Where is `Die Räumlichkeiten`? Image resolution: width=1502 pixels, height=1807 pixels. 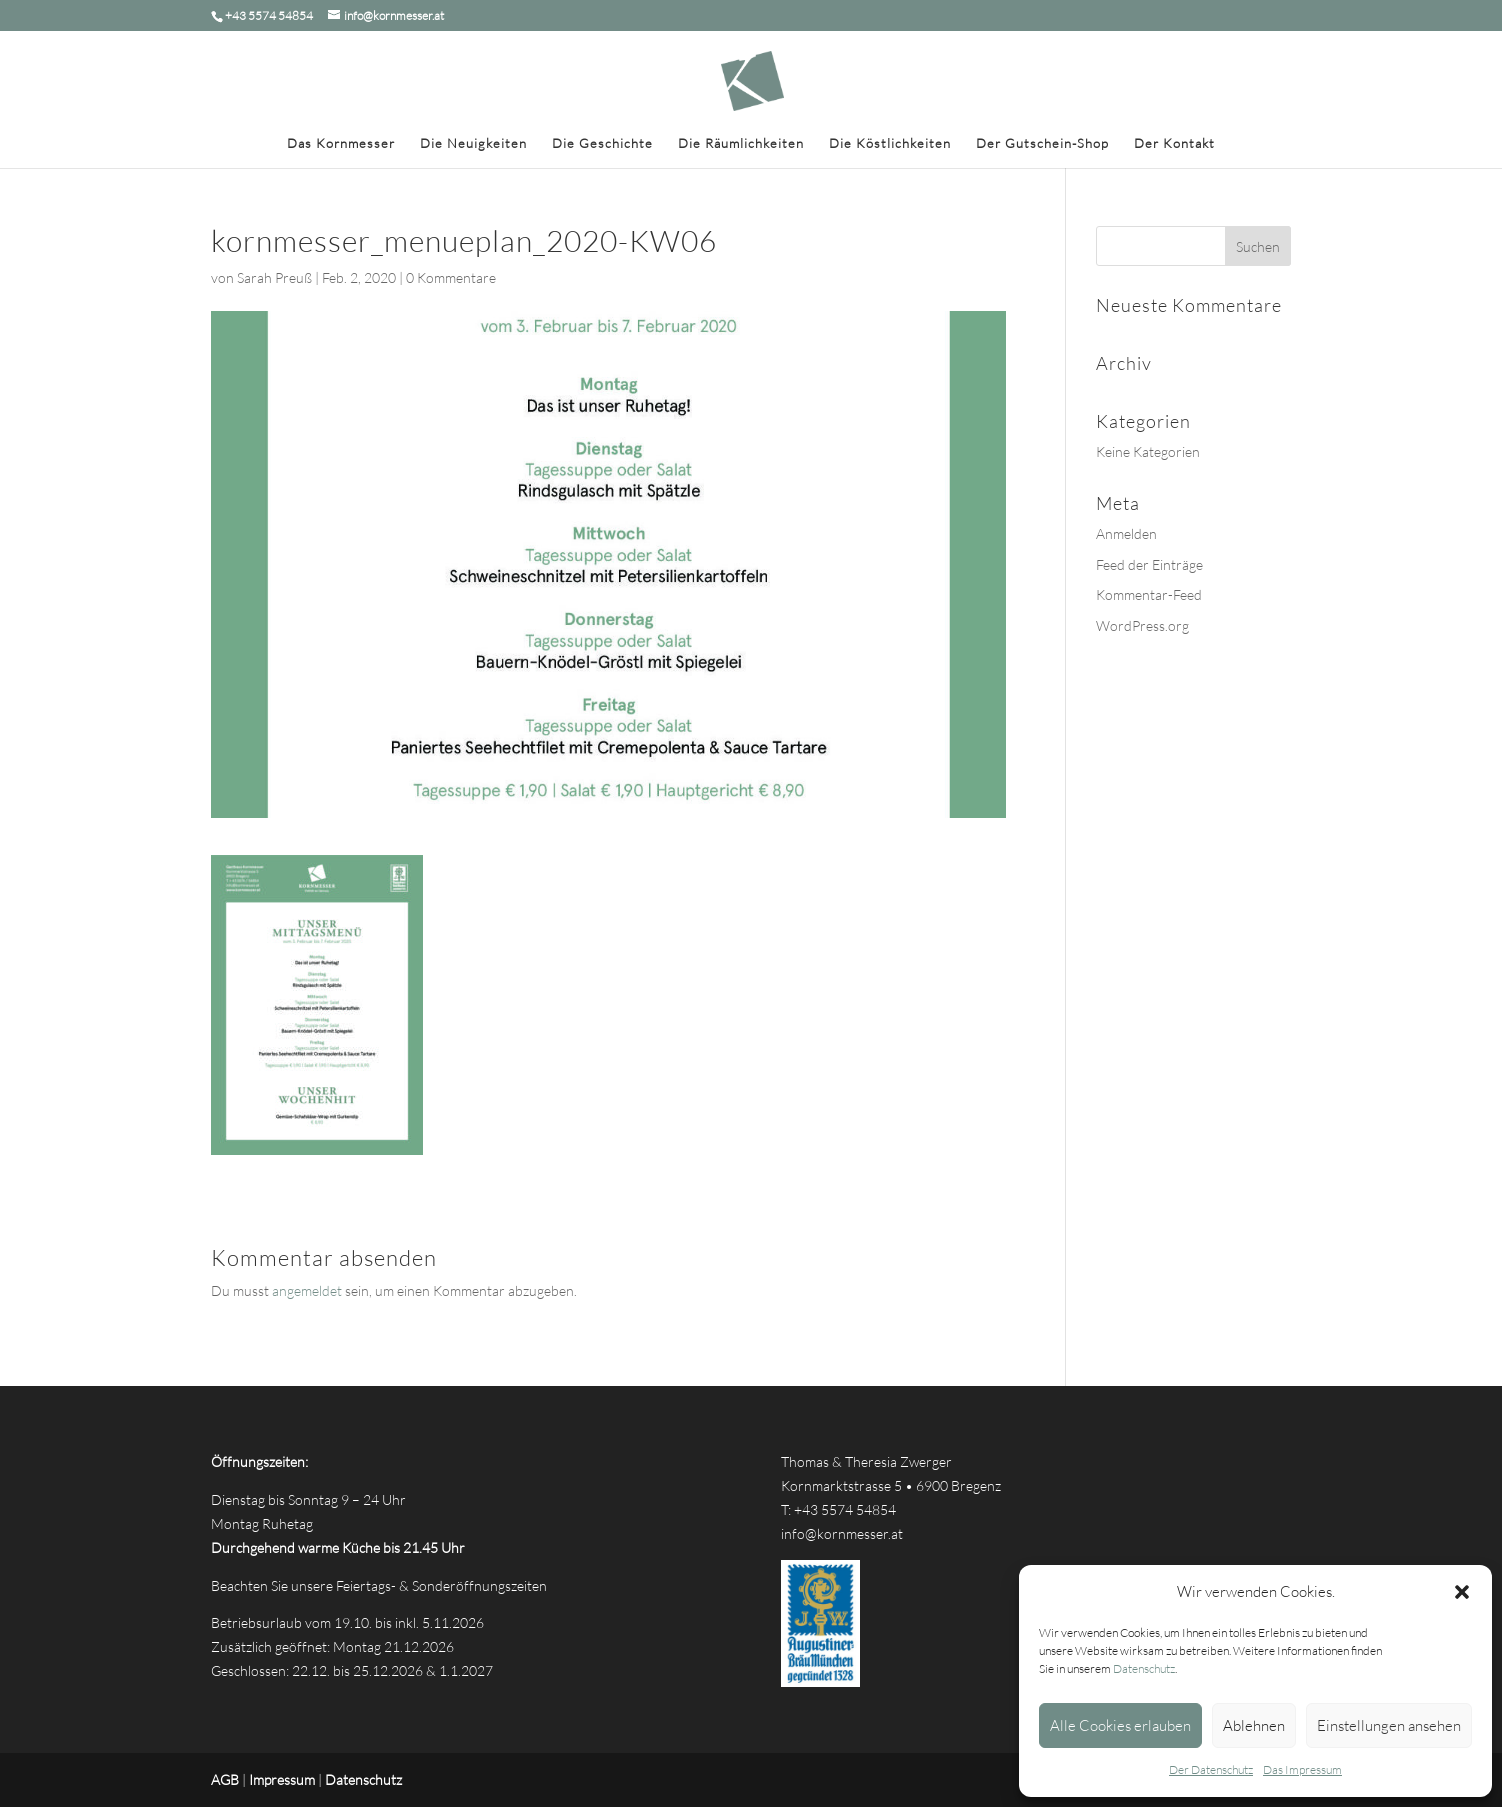
Die Räumlichkeiten is located at coordinates (741, 143).